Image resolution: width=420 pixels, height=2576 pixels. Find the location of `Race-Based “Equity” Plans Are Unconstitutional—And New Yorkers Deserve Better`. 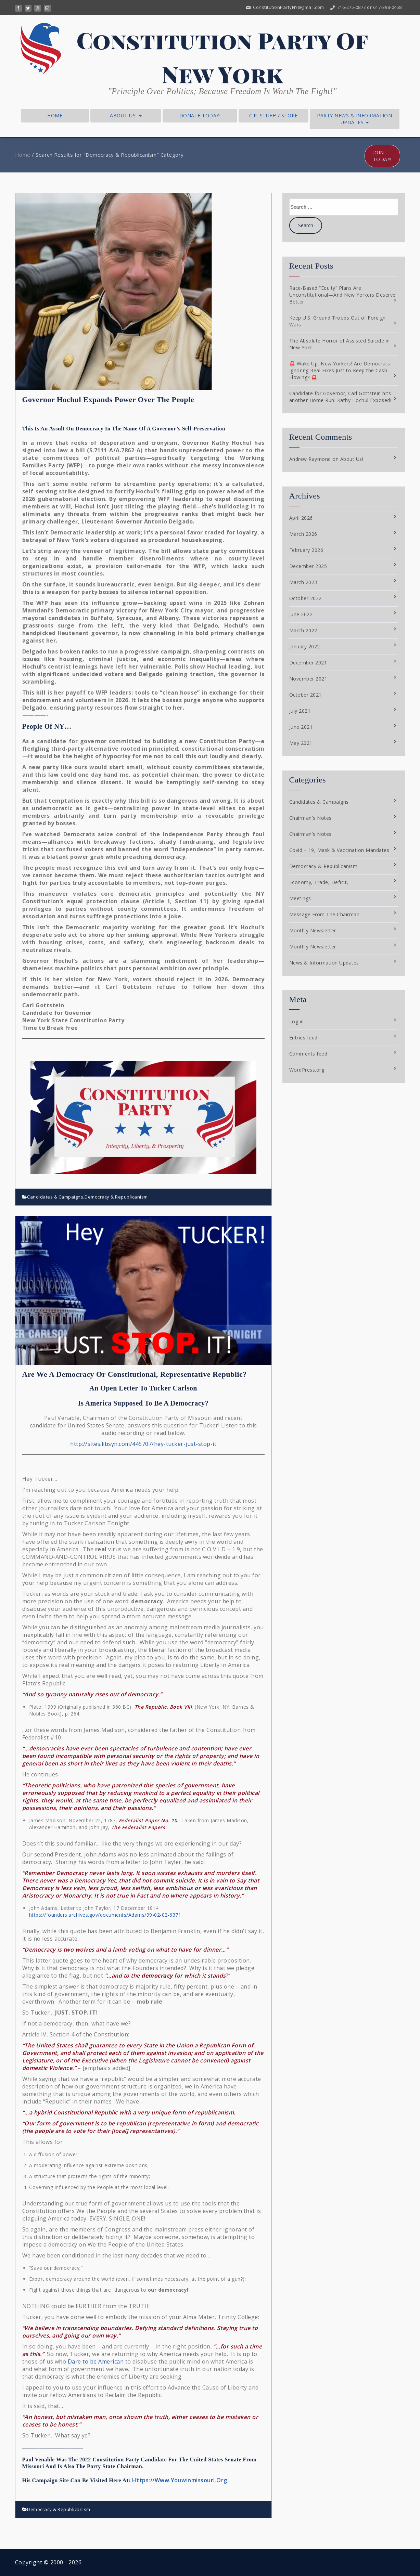

Race-Based “Equity” Plans Are Unconstitutional—And New Yorkers Deserve Better is located at coordinates (342, 295).